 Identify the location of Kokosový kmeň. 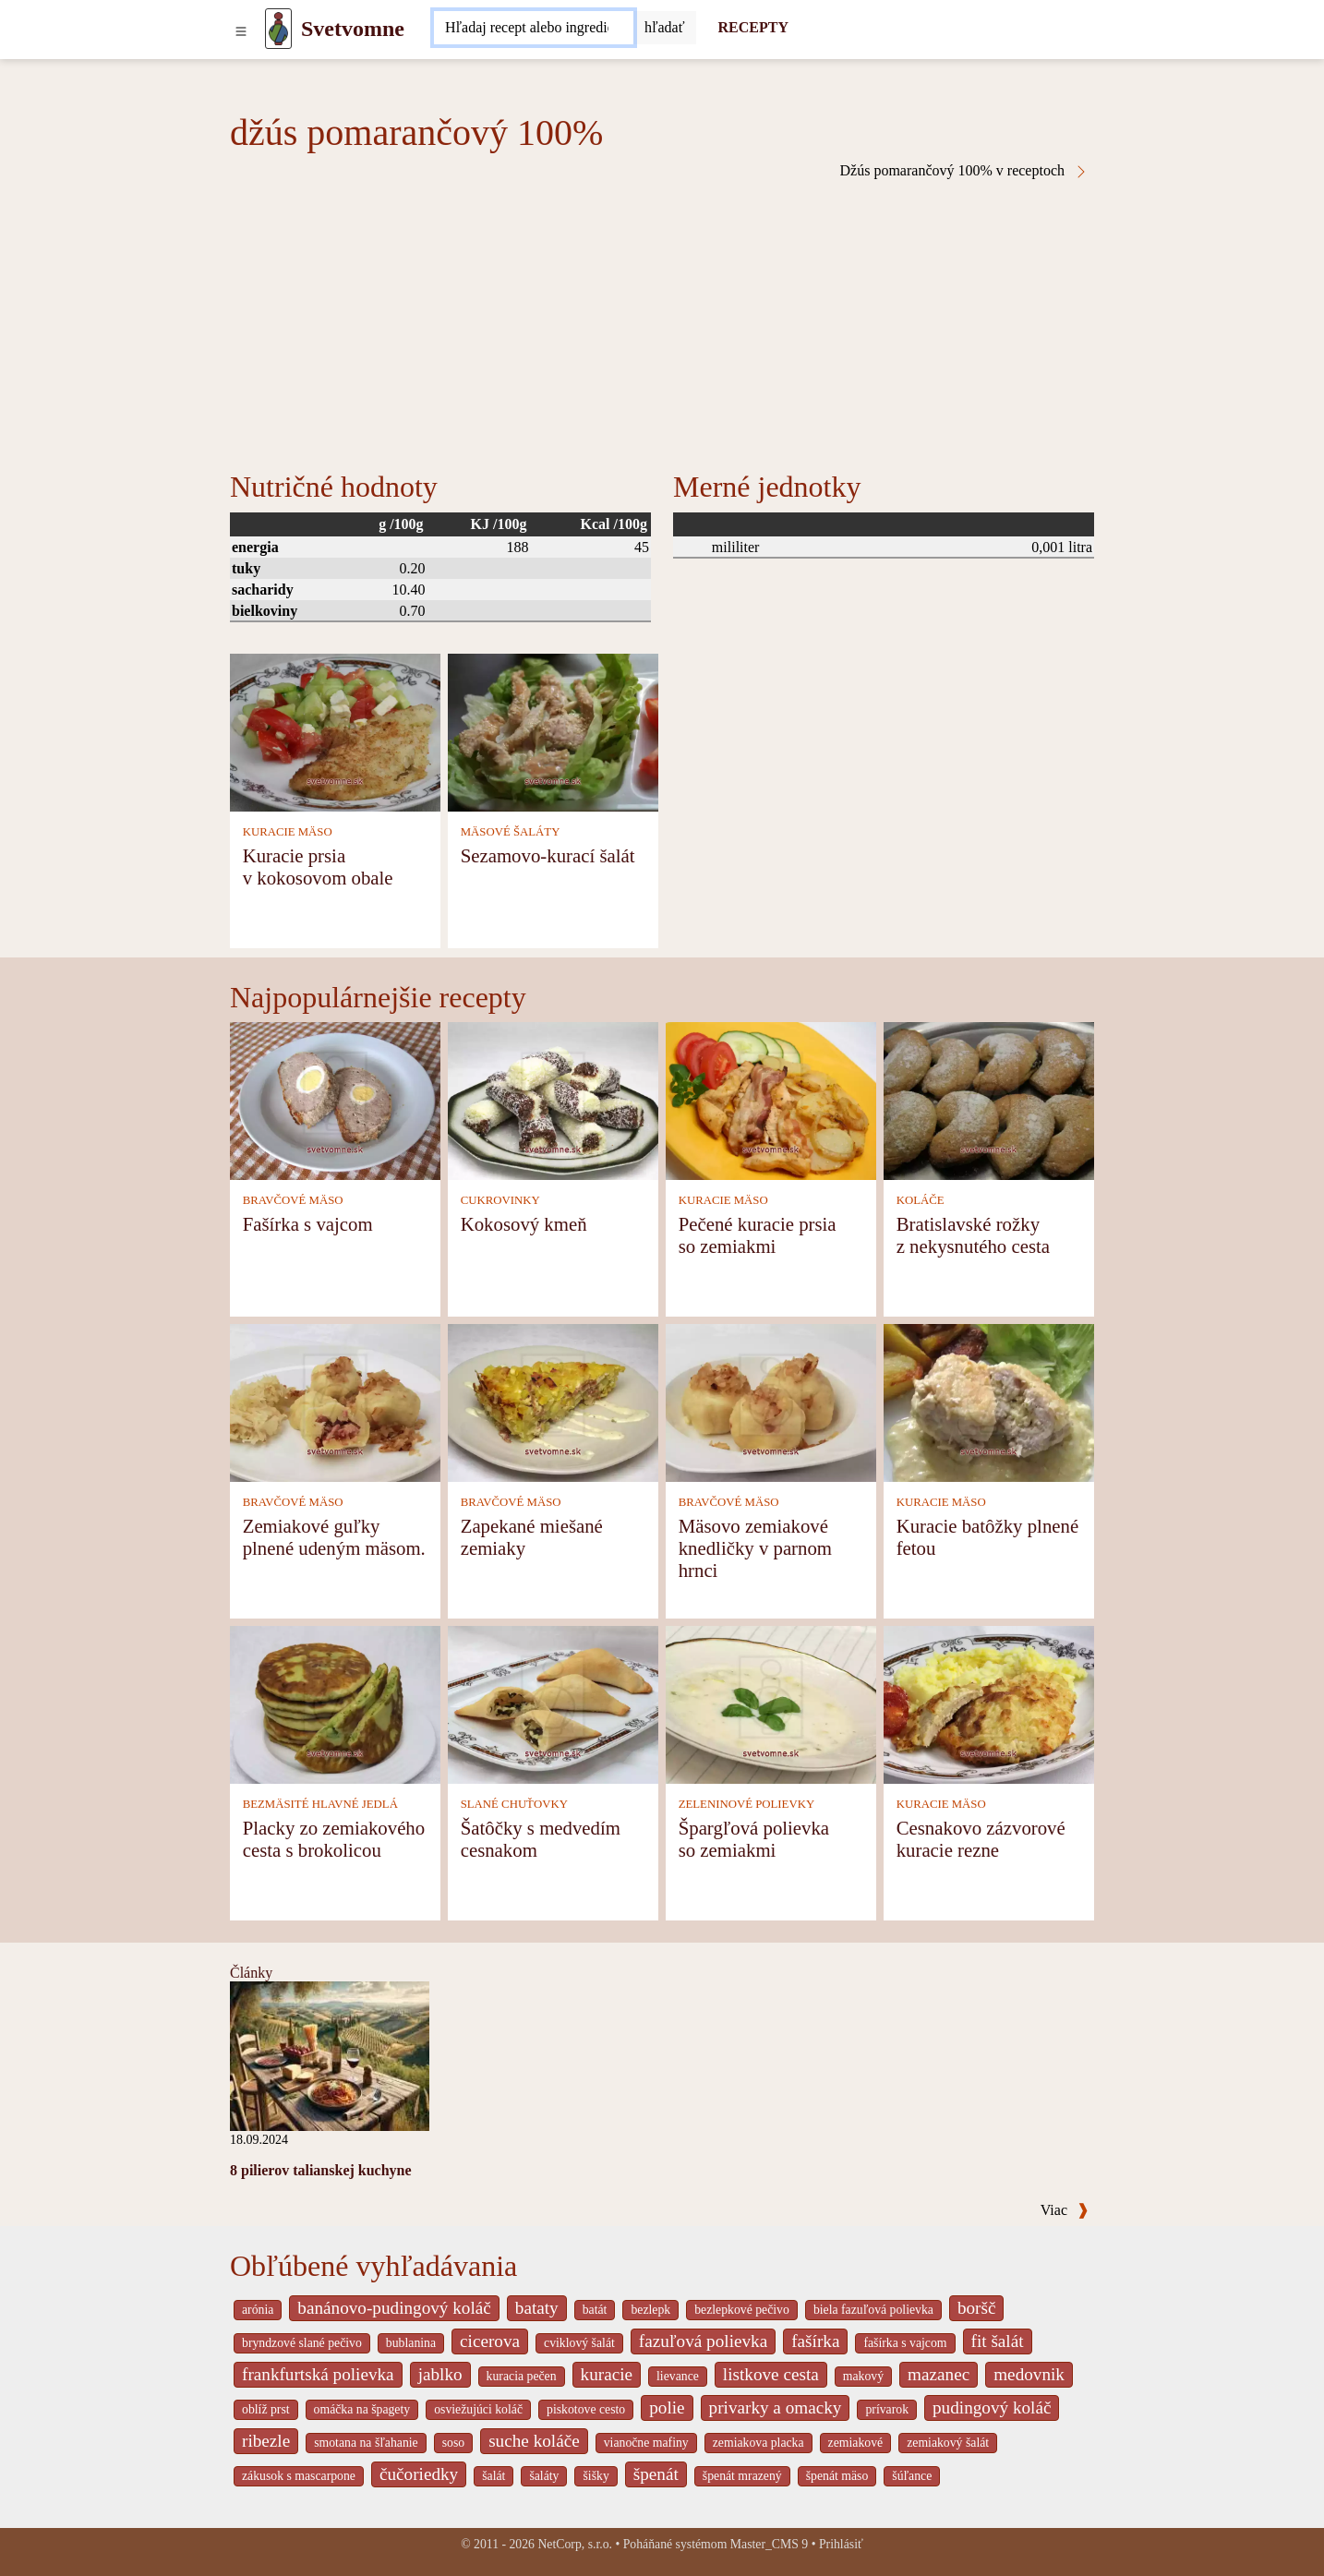
(524, 1223).